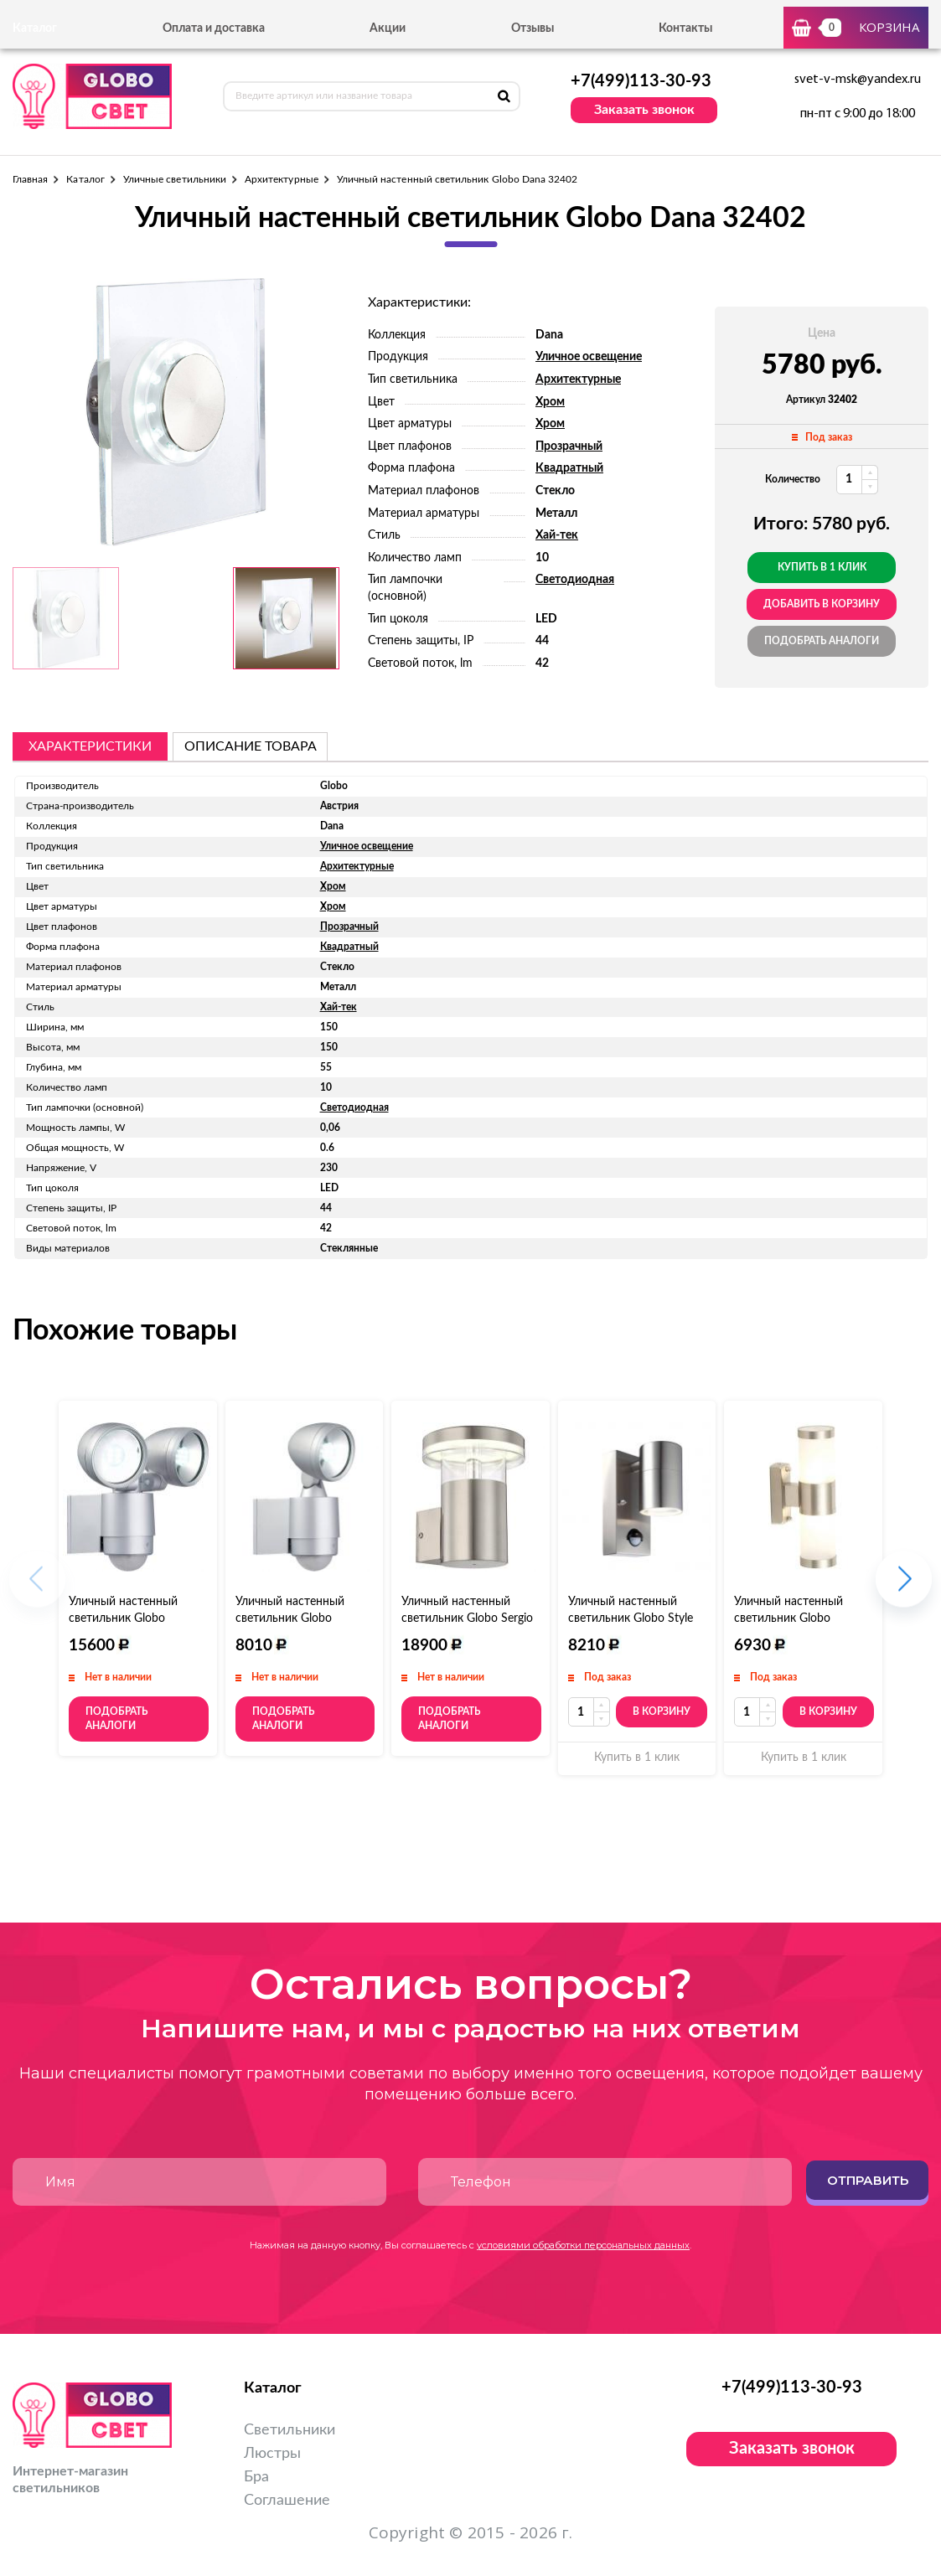  Describe the element at coordinates (388, 28) in the screenshot. I see `Акции` at that location.